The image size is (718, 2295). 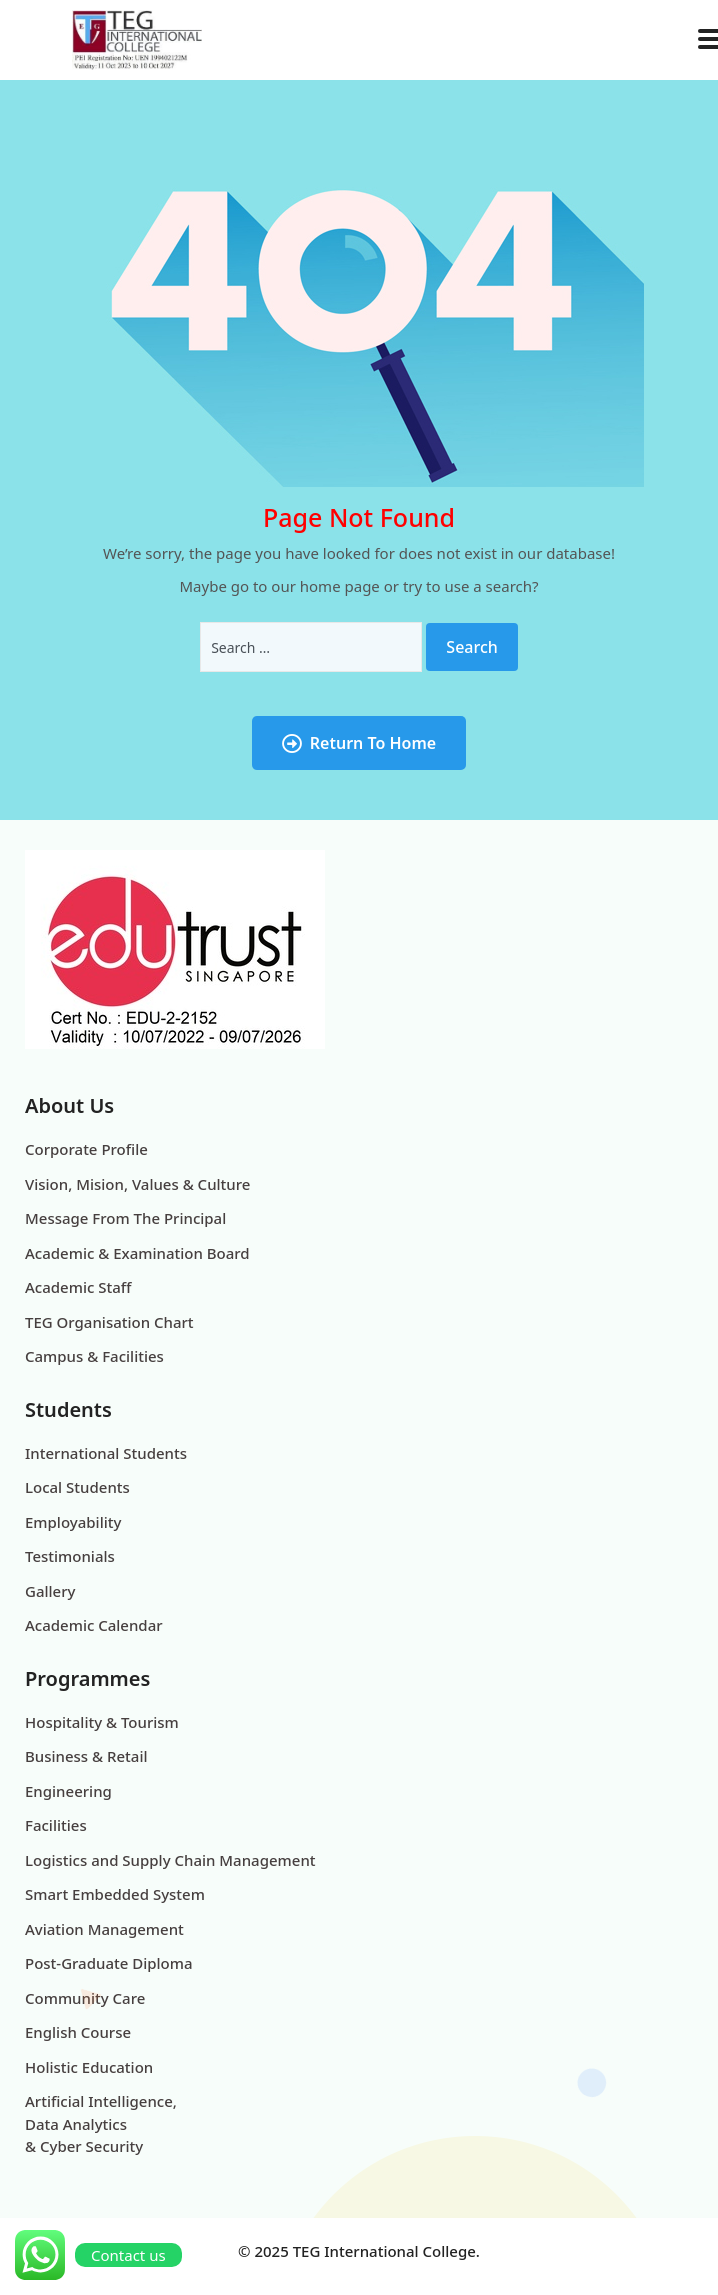 I want to click on International Students, so click(x=106, y=1453).